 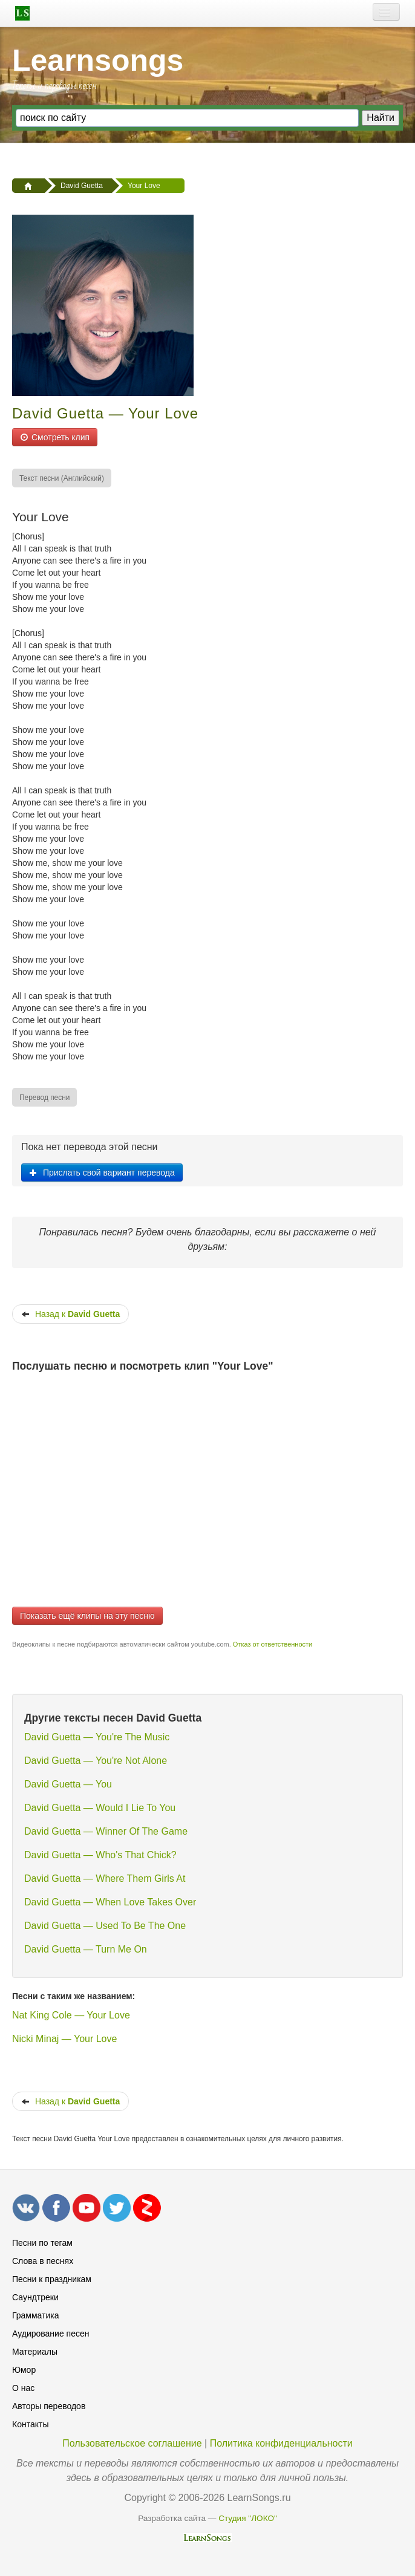 I want to click on Песни по тегам, so click(x=42, y=2243).